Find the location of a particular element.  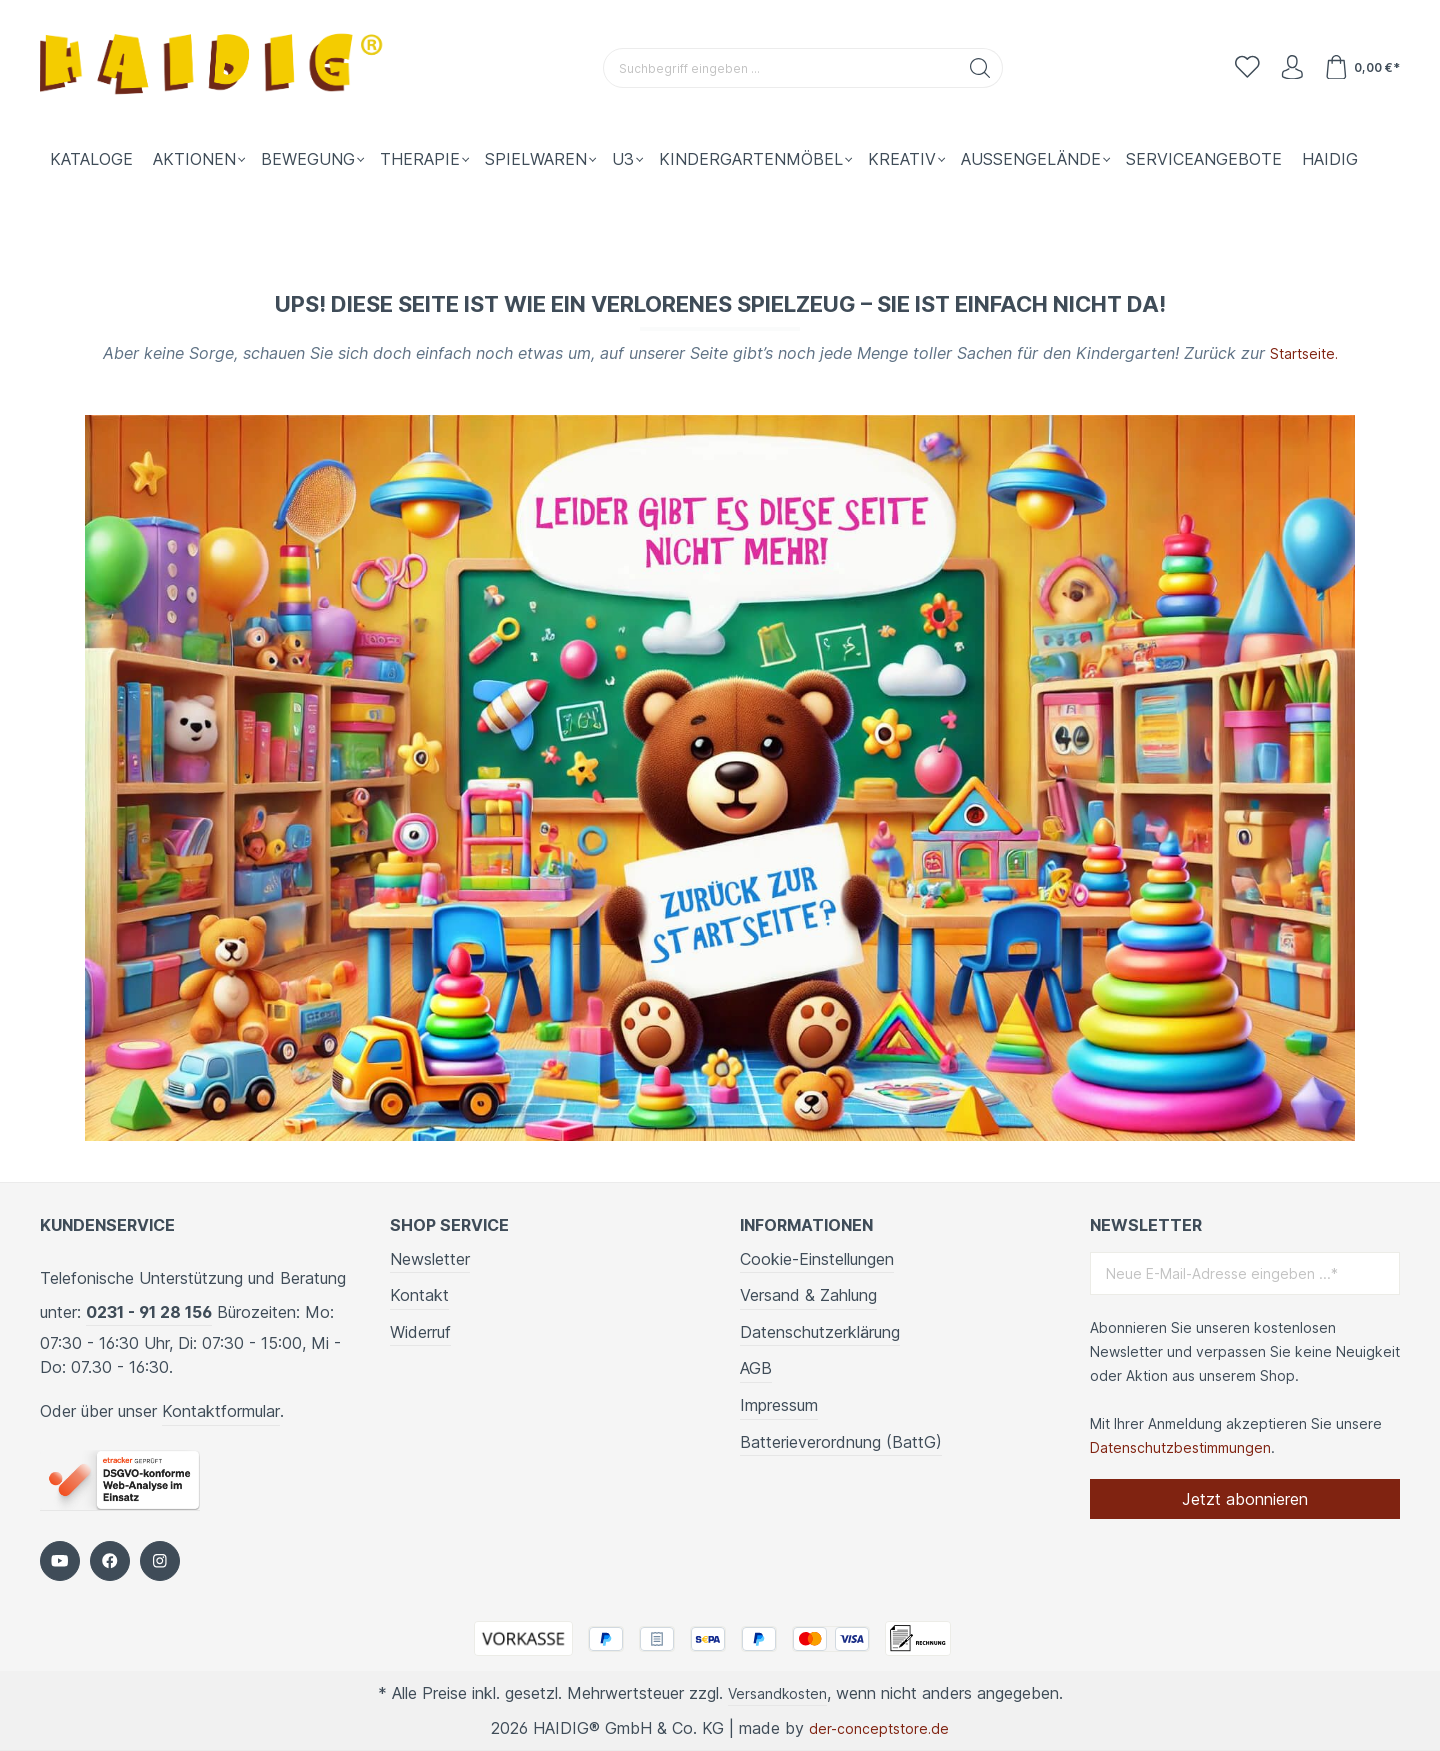

AGB is located at coordinates (756, 1367).